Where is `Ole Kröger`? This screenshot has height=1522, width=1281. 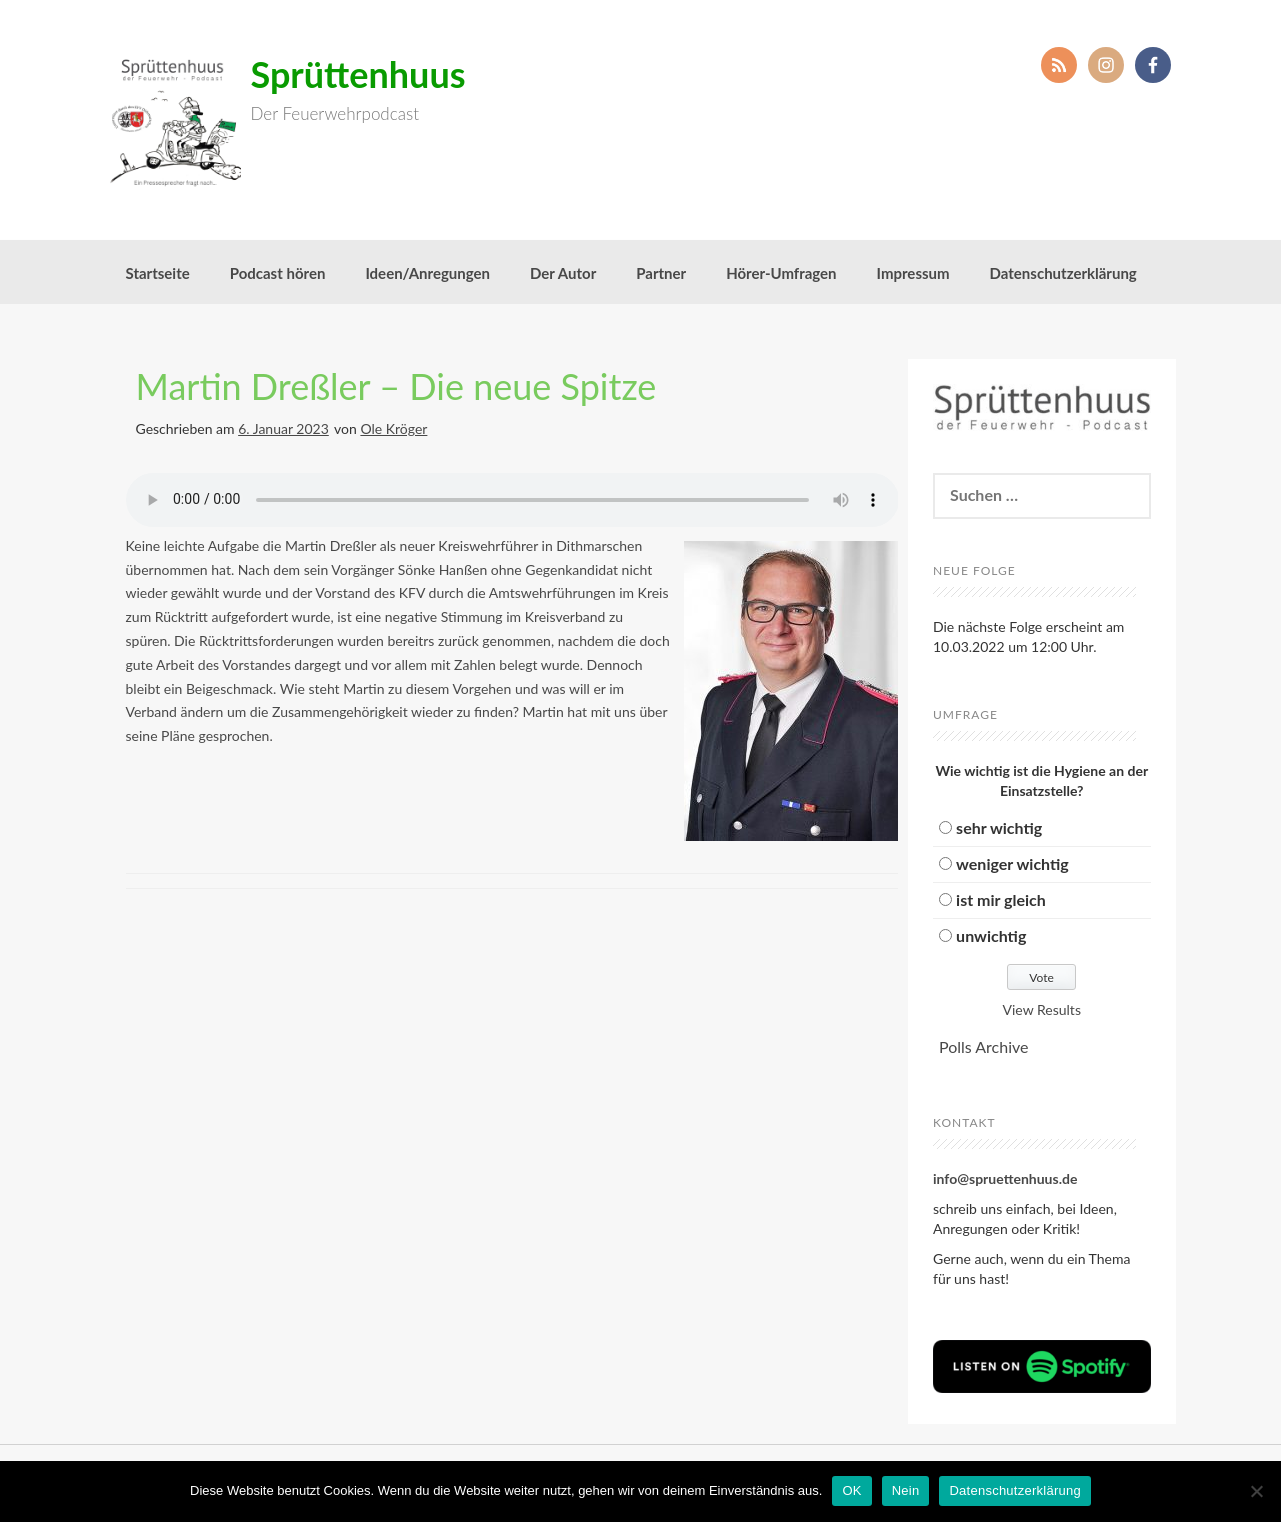 Ole Kröger is located at coordinates (393, 428).